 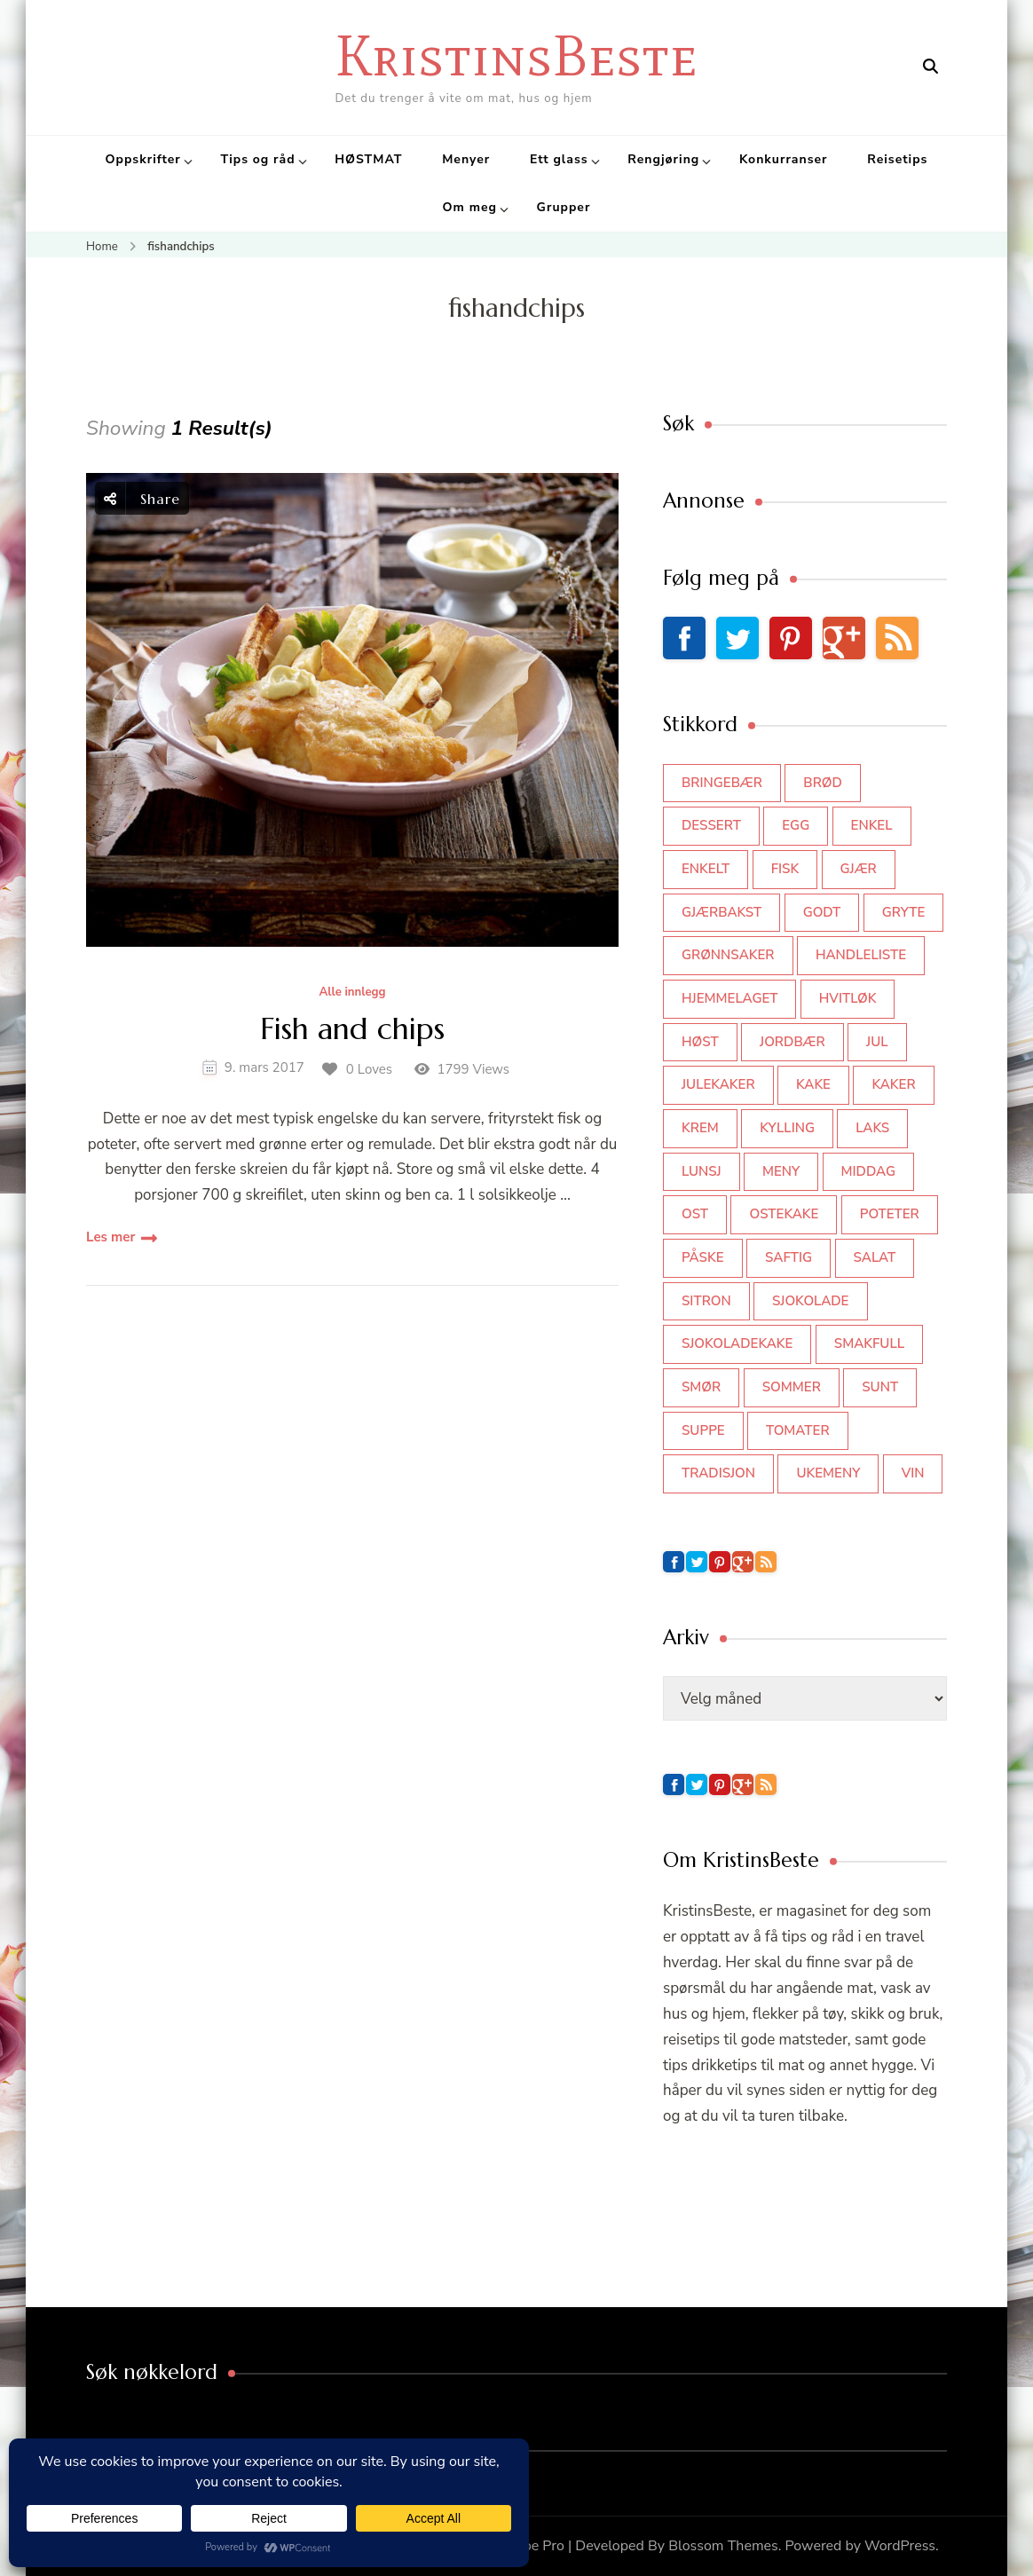 I want to click on dessert [dessert (45 elementer)], so click(x=711, y=825).